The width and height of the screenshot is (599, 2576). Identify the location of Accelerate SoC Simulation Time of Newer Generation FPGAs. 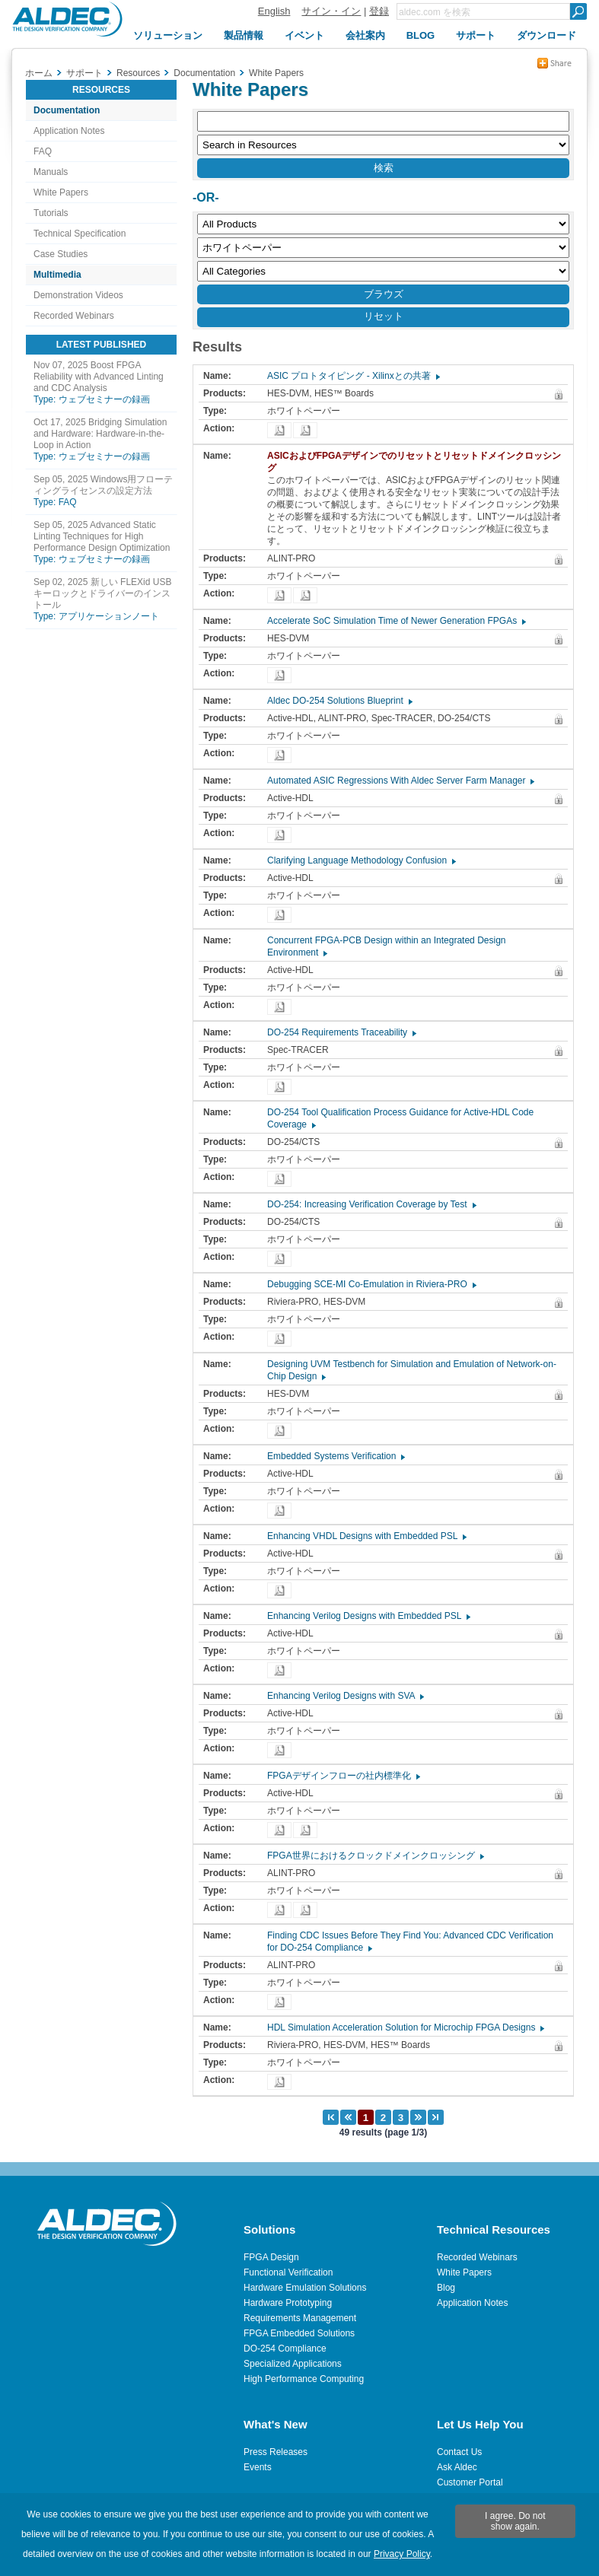
(395, 620).